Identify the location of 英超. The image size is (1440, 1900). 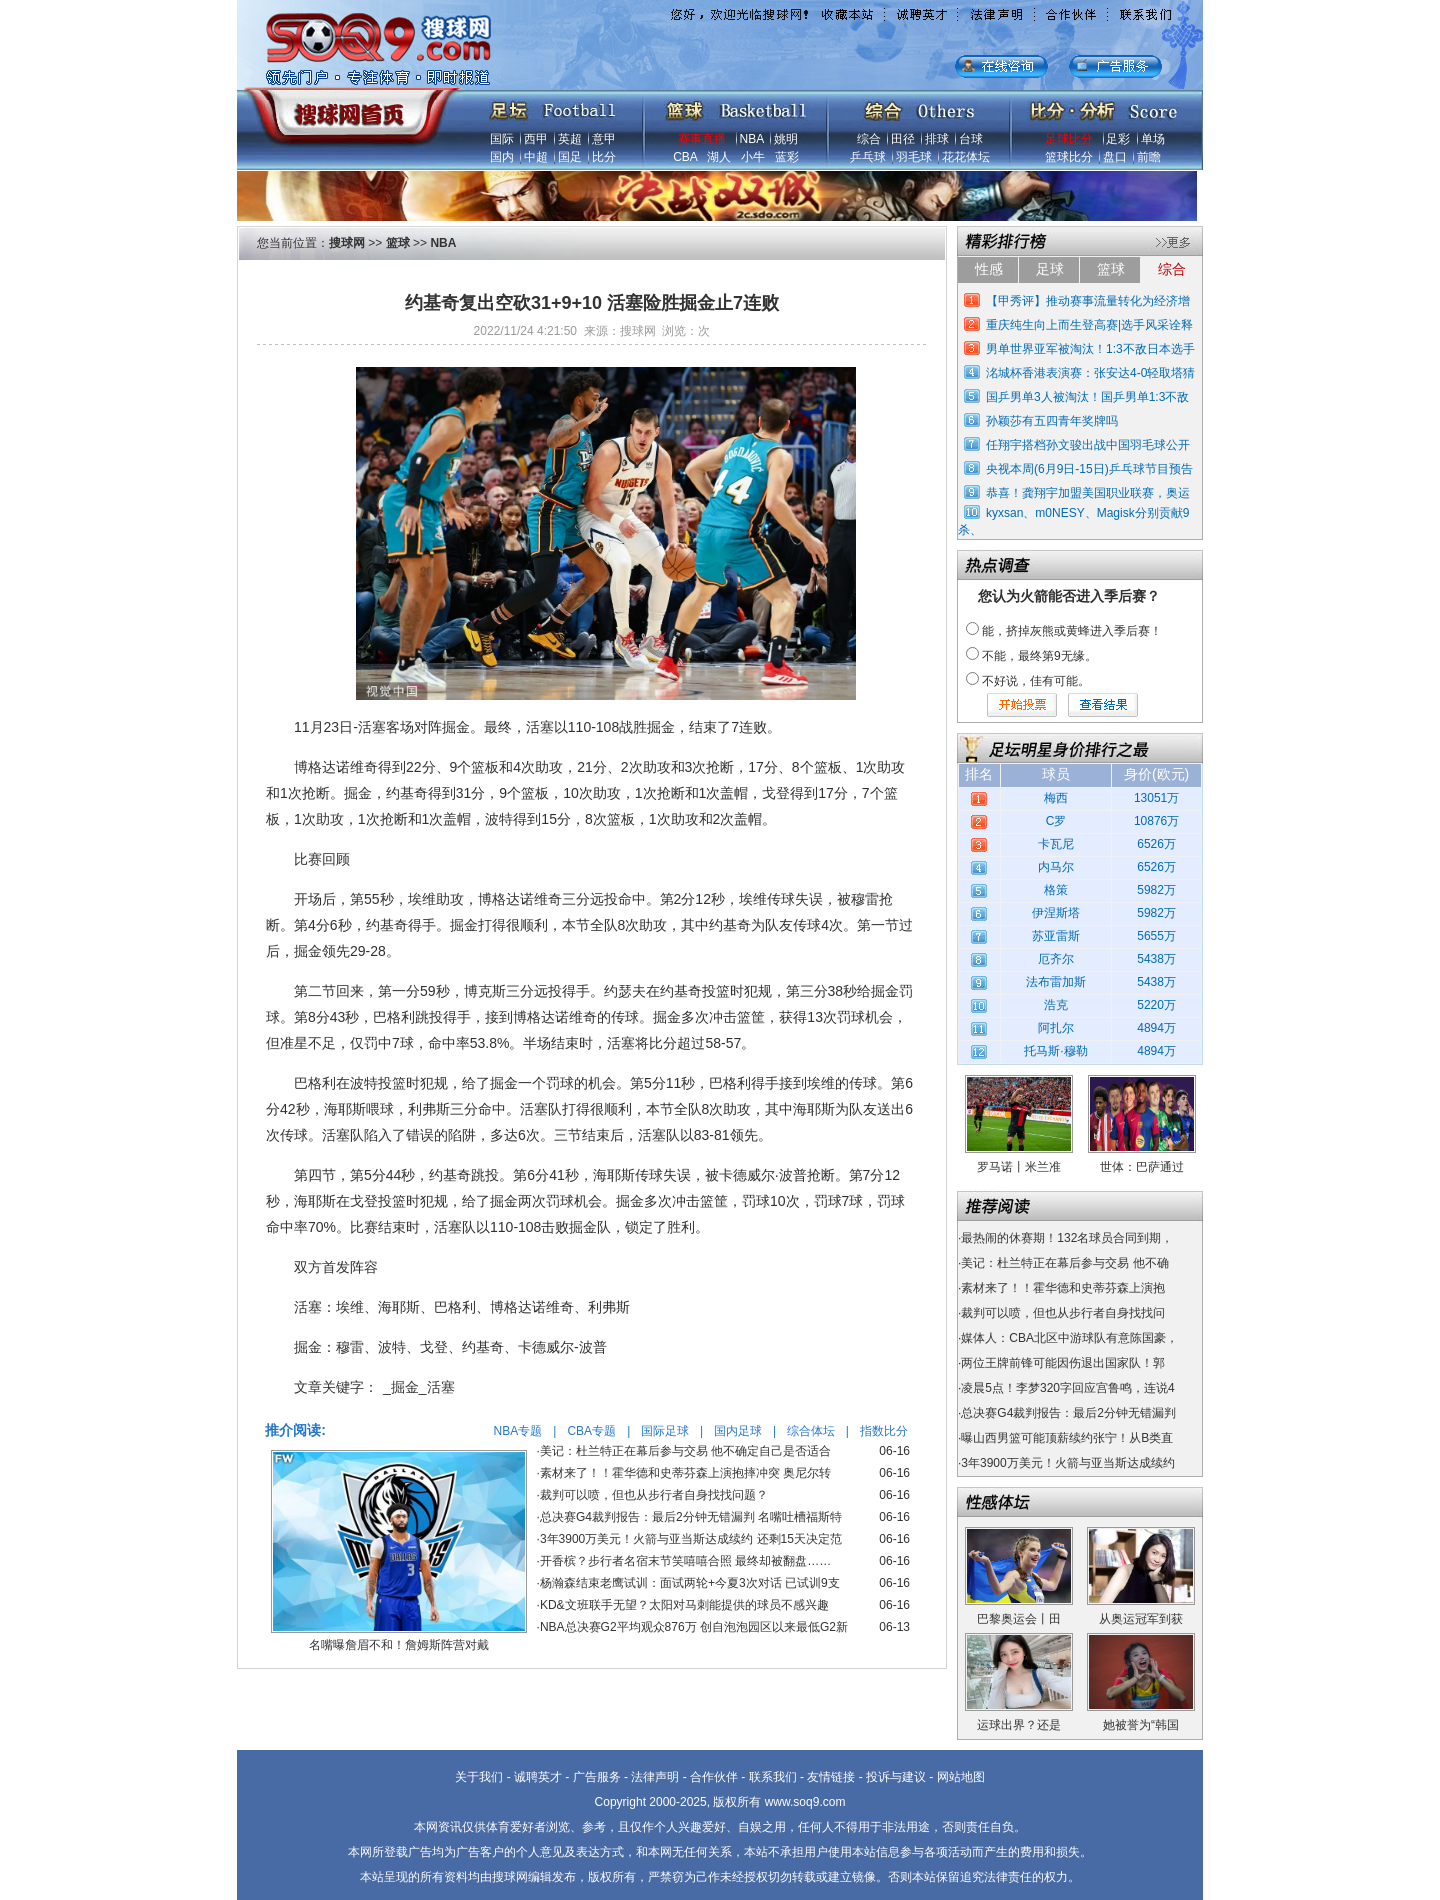
(570, 139).